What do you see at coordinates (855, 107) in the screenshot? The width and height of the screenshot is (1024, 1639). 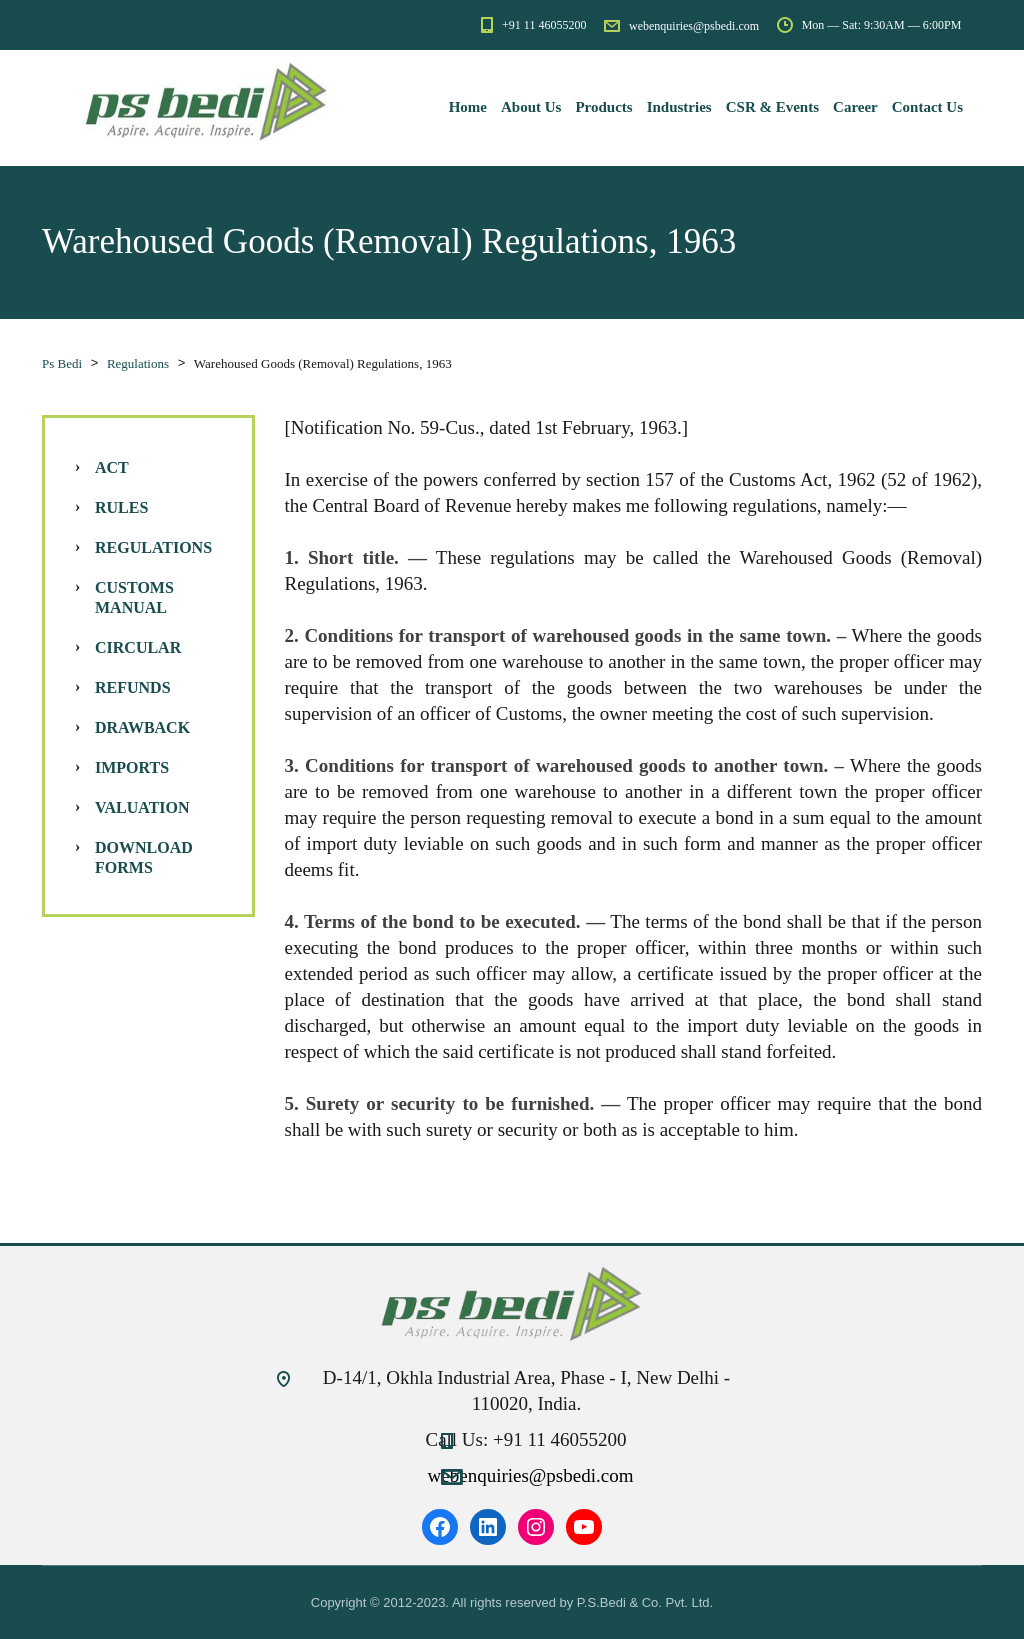 I see `Career` at bounding box center [855, 107].